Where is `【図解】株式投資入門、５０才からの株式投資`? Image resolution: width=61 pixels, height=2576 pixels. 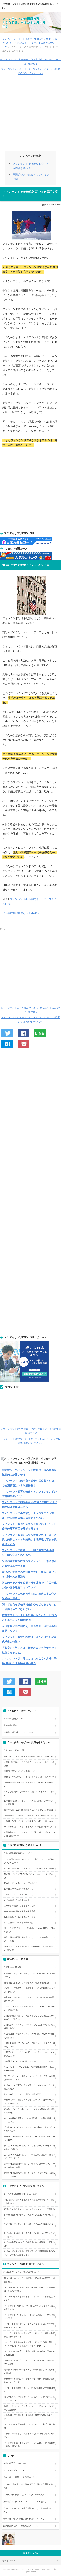 【図解】株式投資入門、５０才からの株式投資 is located at coordinates (23, 2494).